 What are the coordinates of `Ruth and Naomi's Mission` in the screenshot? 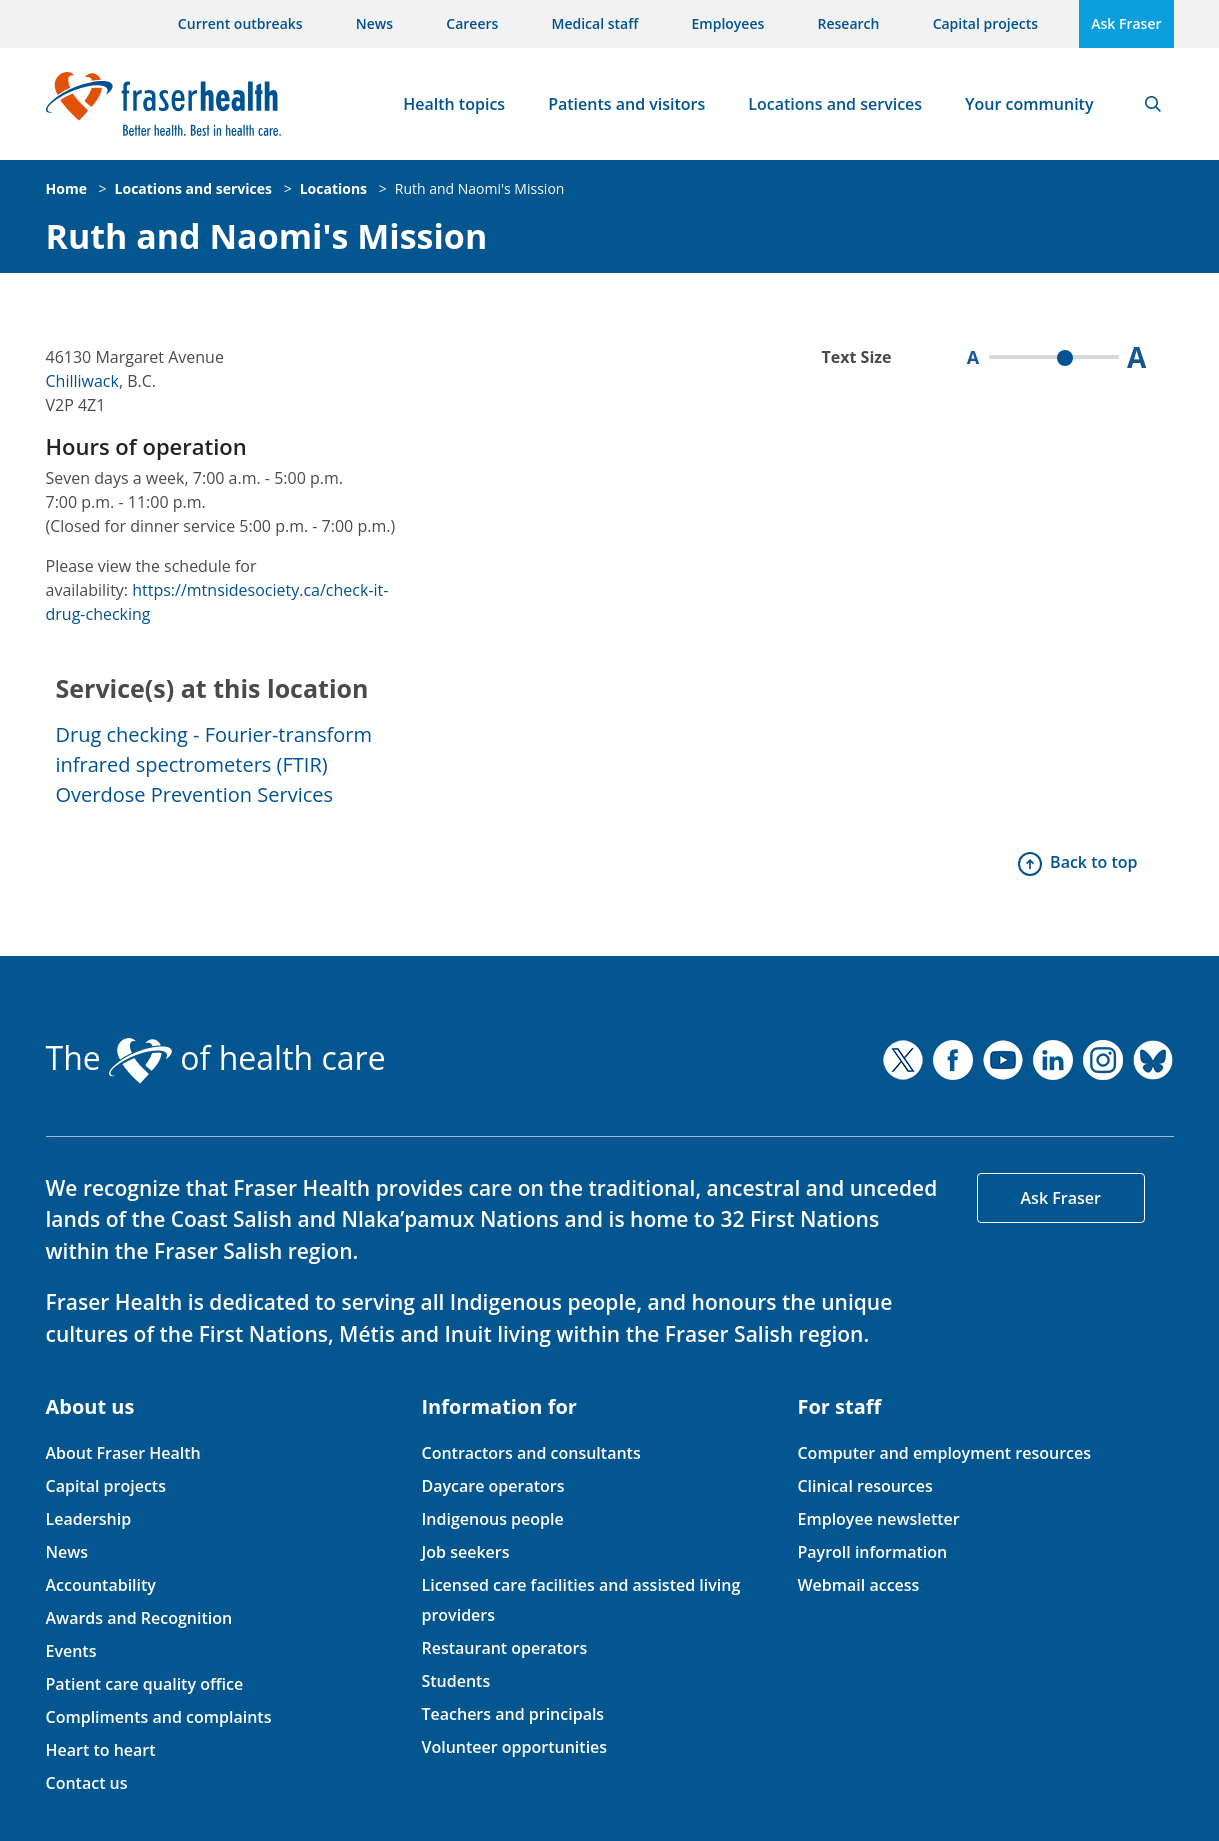 It's located at (480, 188).